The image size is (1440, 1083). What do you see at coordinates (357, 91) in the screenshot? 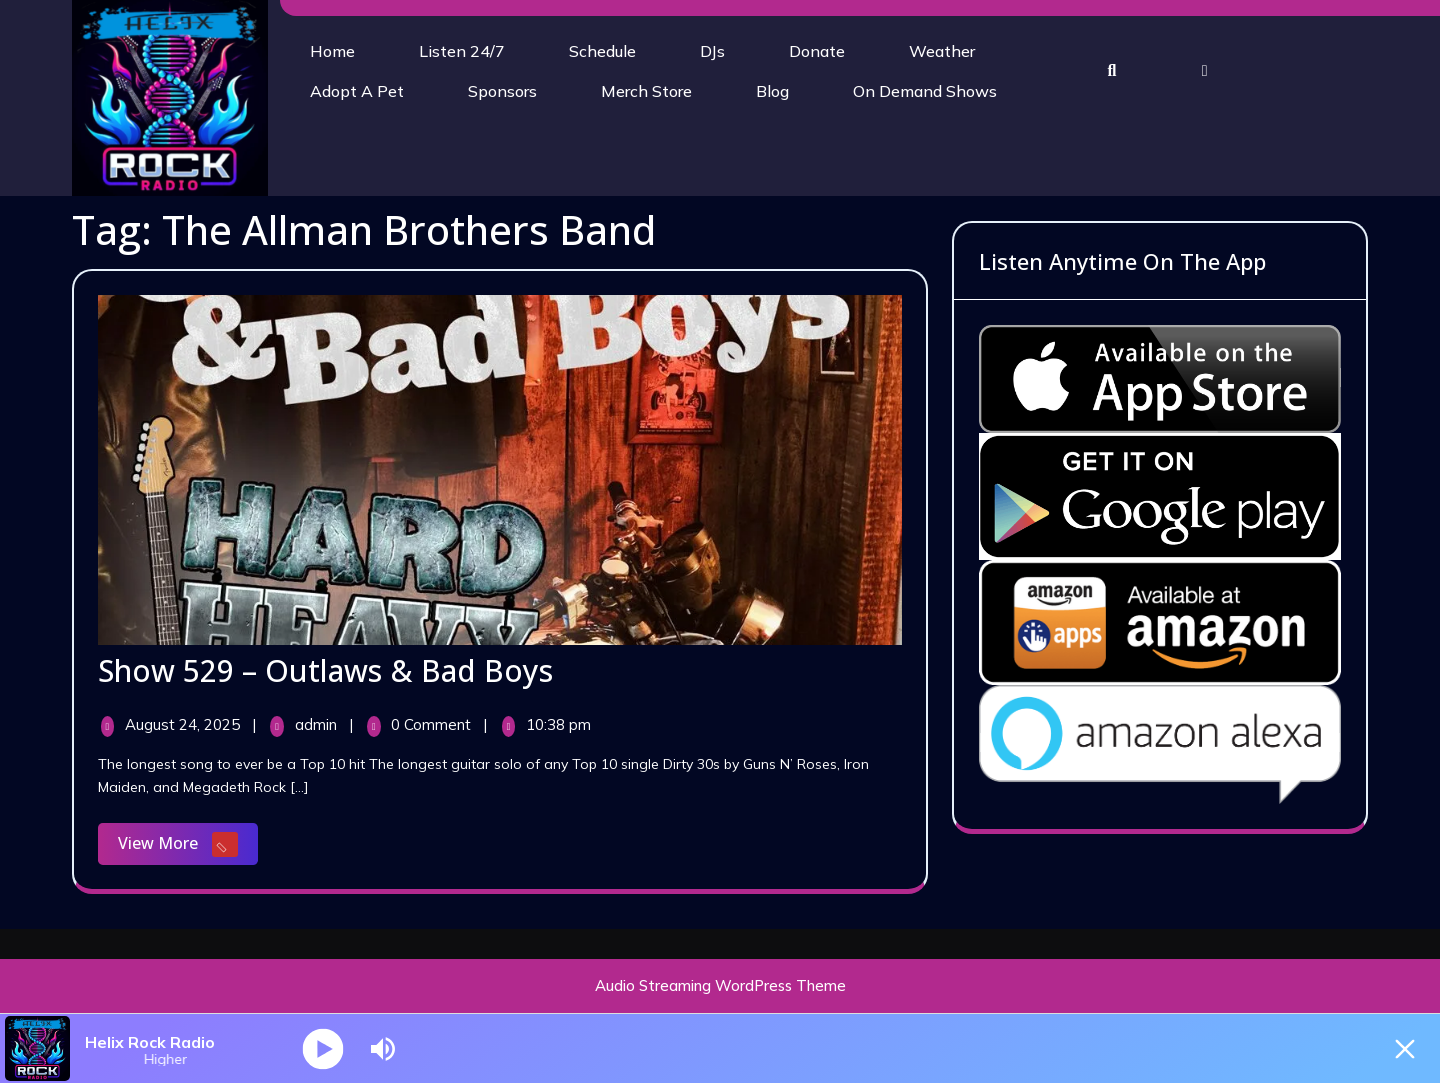
I see `Adopt A Pet` at bounding box center [357, 91].